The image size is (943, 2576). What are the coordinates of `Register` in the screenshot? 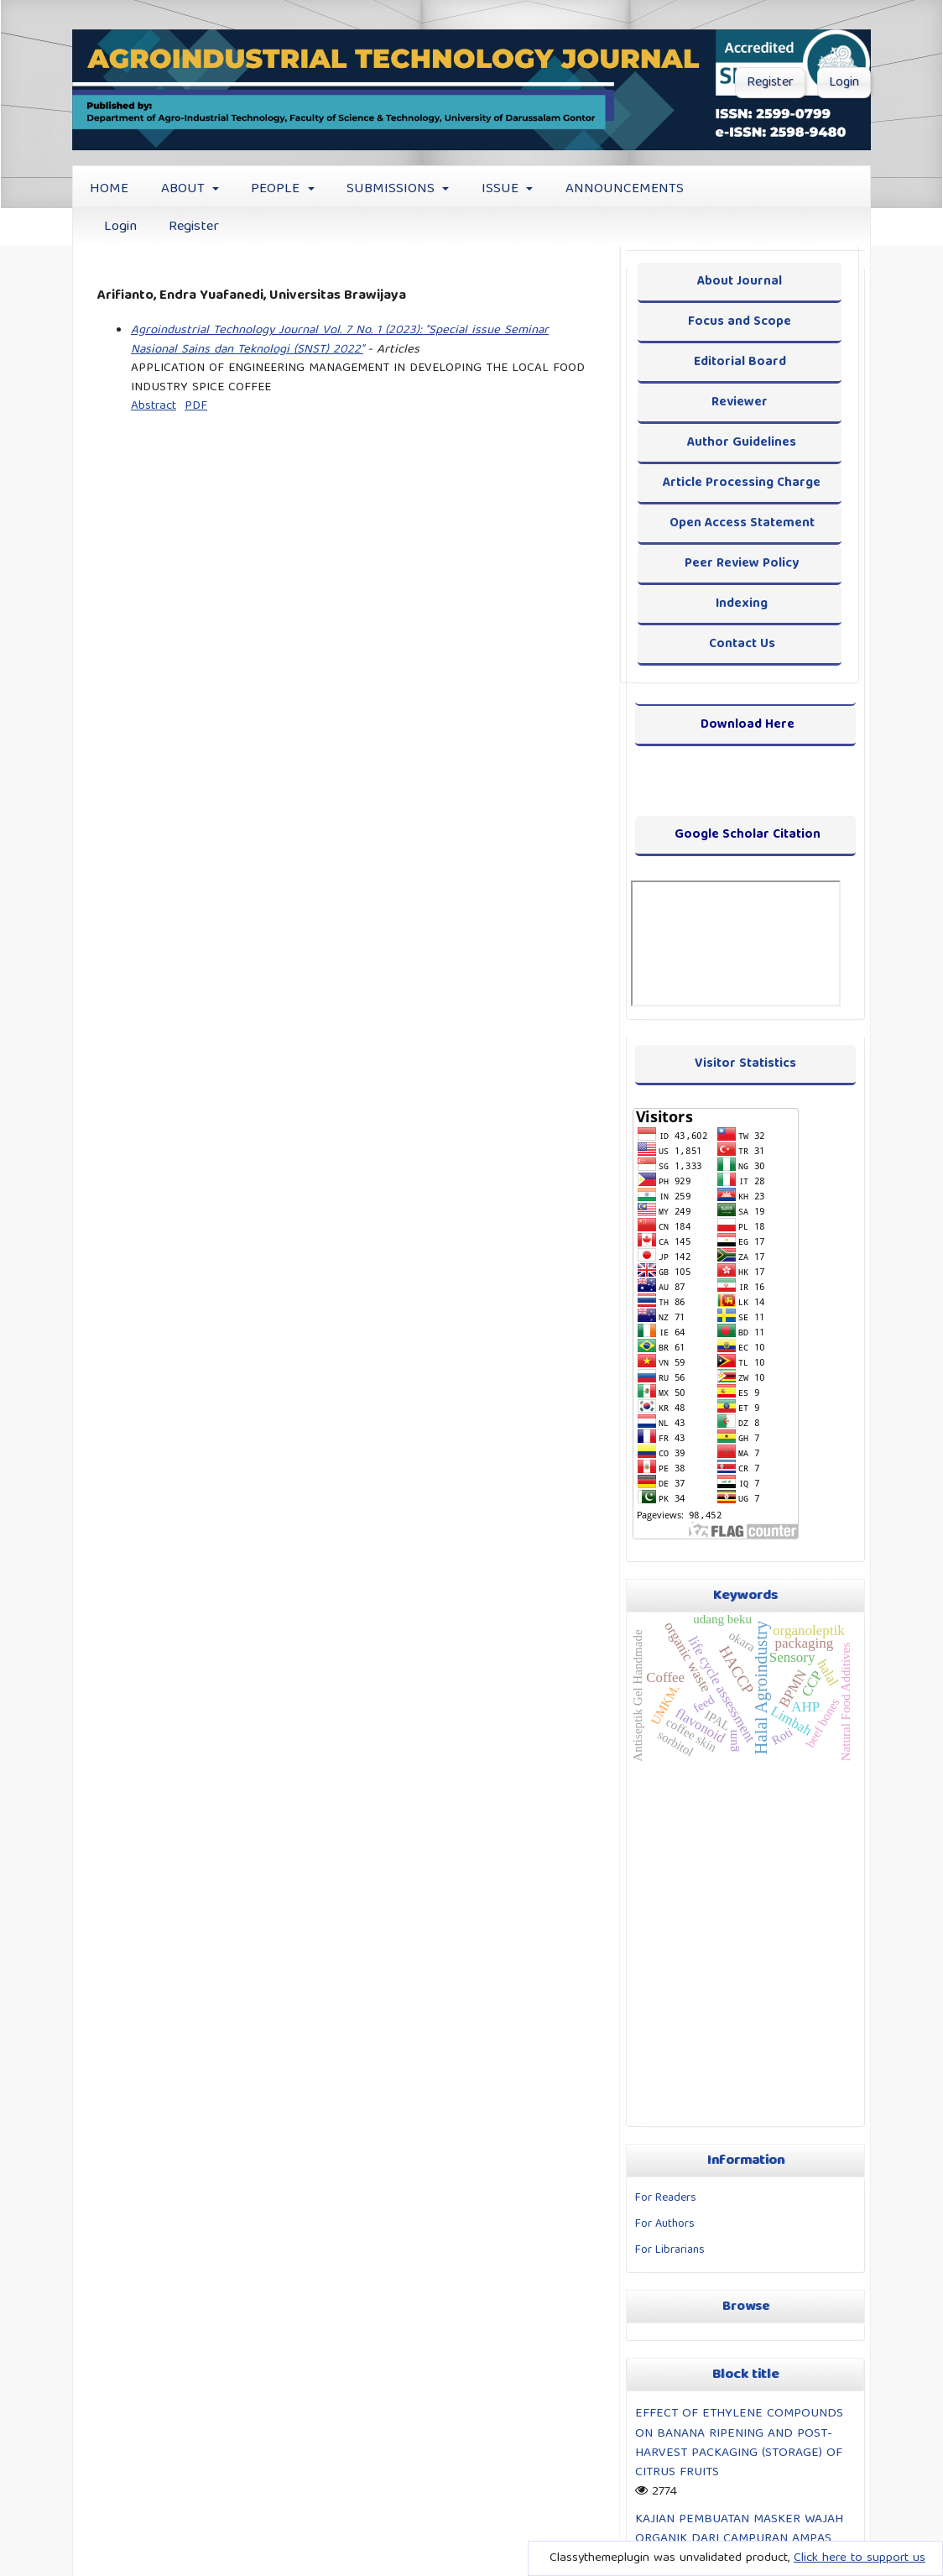 It's located at (194, 227).